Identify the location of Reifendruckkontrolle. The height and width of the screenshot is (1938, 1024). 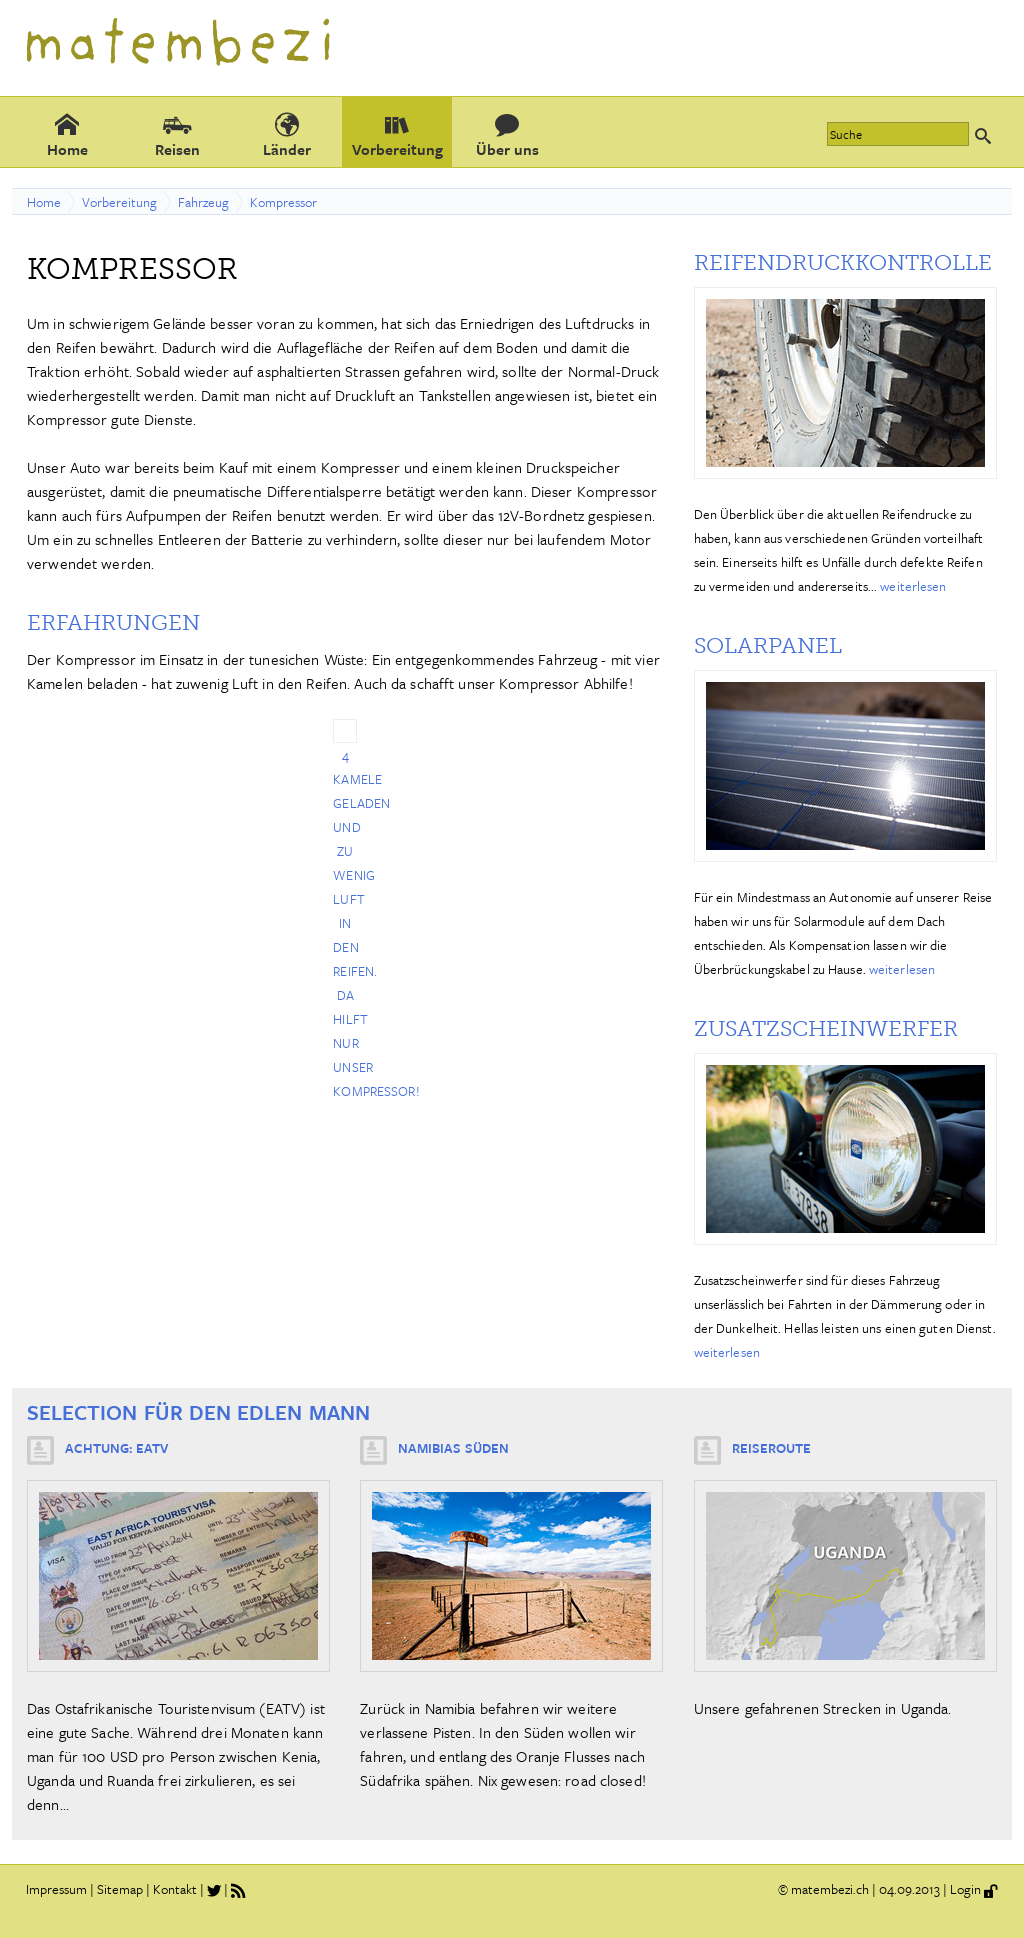
(843, 262).